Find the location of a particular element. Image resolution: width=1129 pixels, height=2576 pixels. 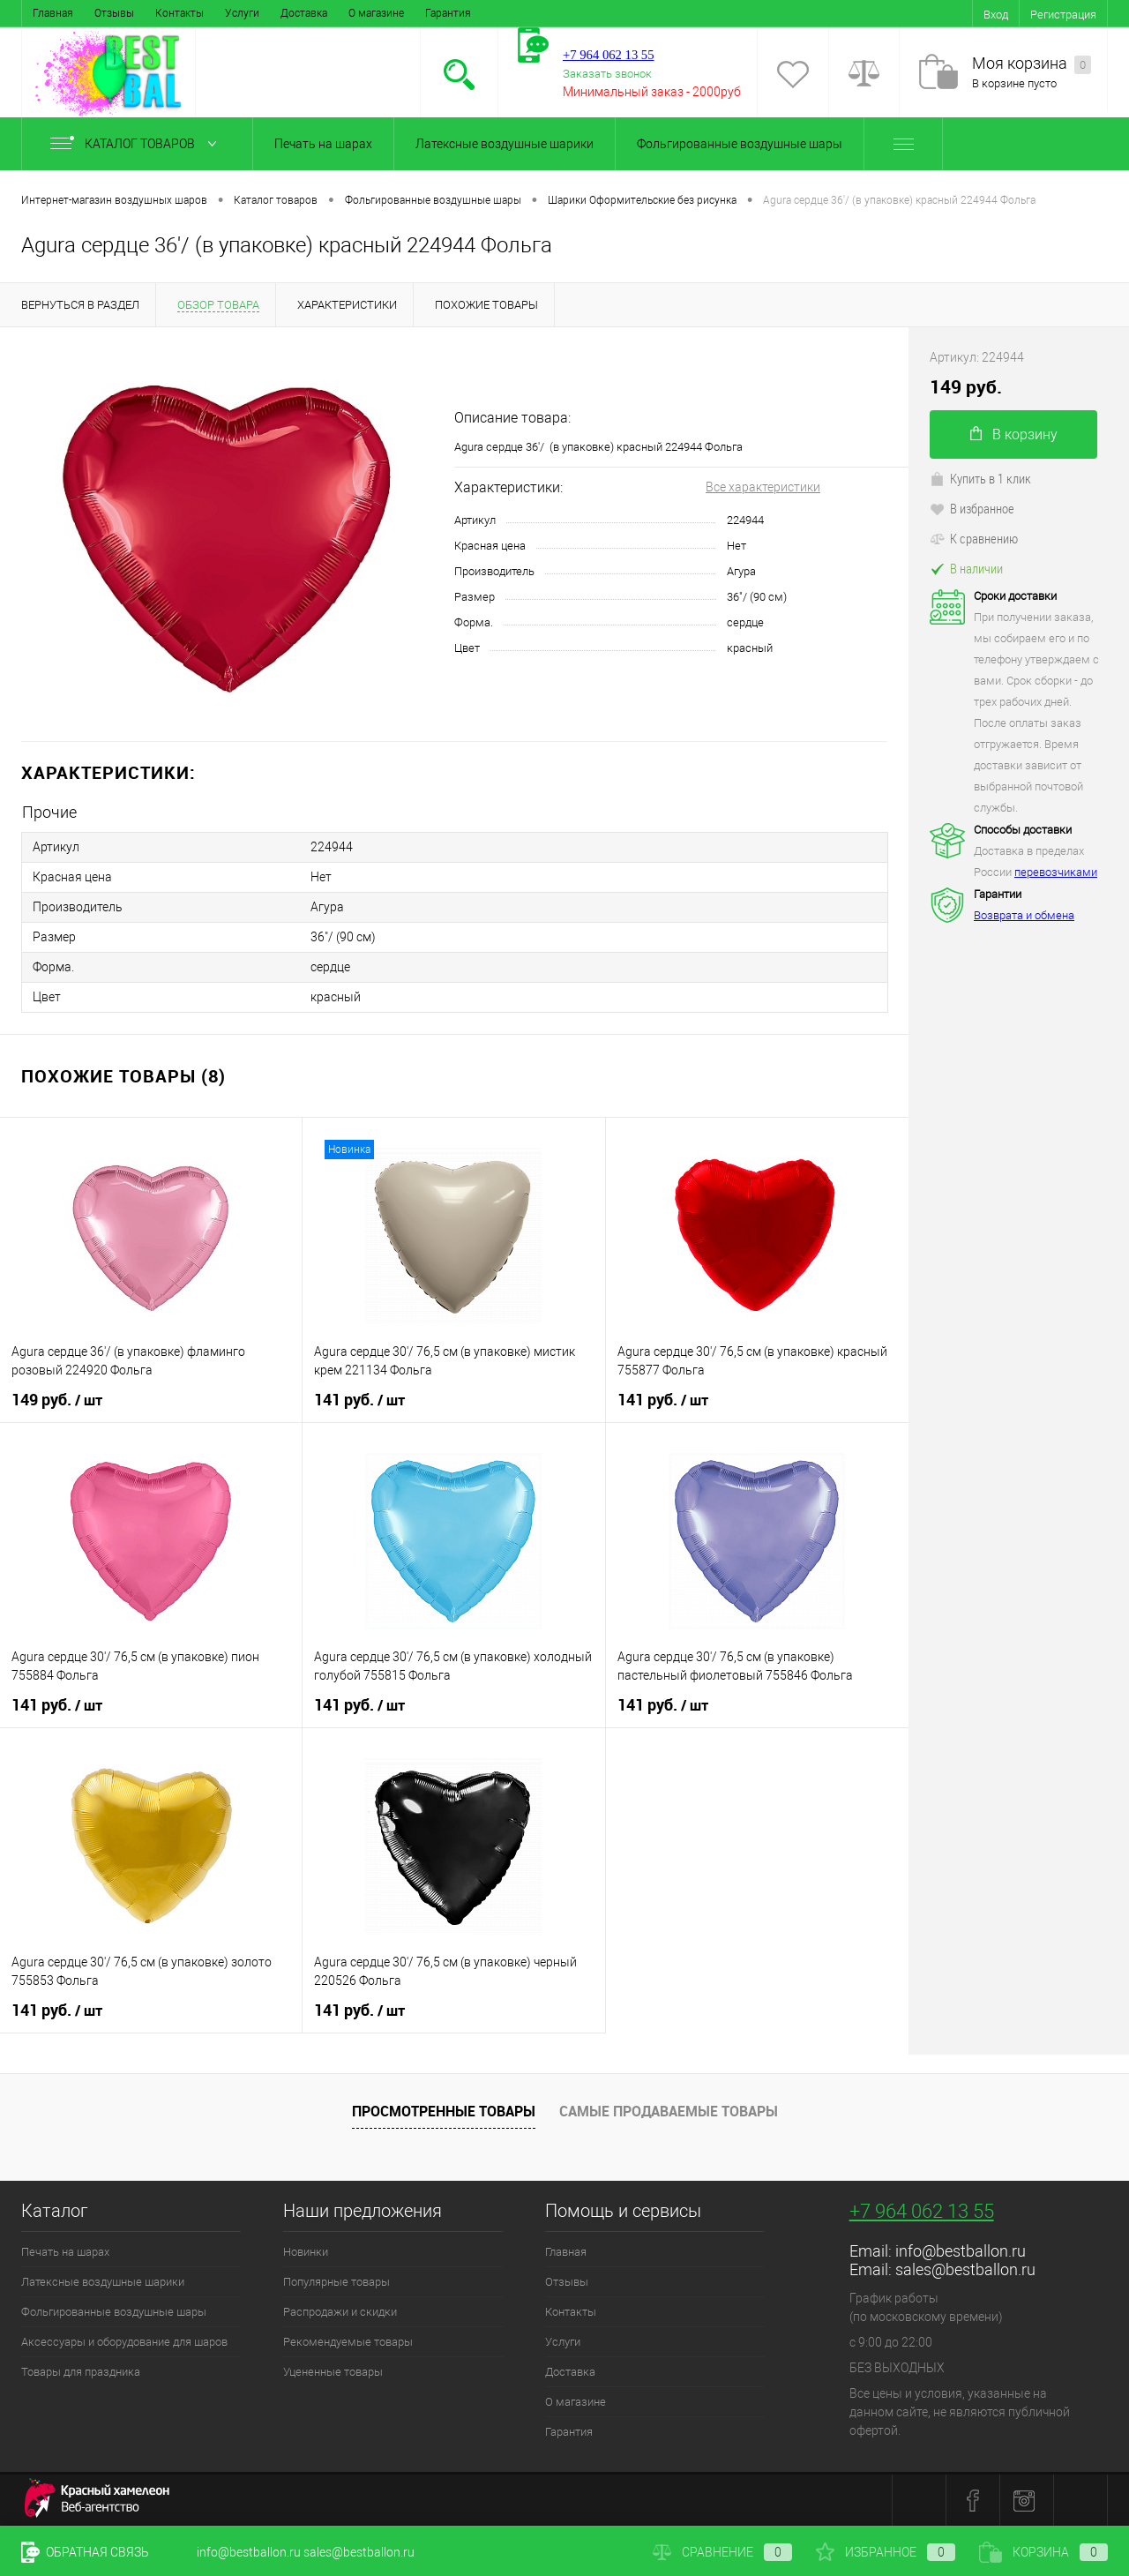

Печать на шарах is located at coordinates (323, 144).